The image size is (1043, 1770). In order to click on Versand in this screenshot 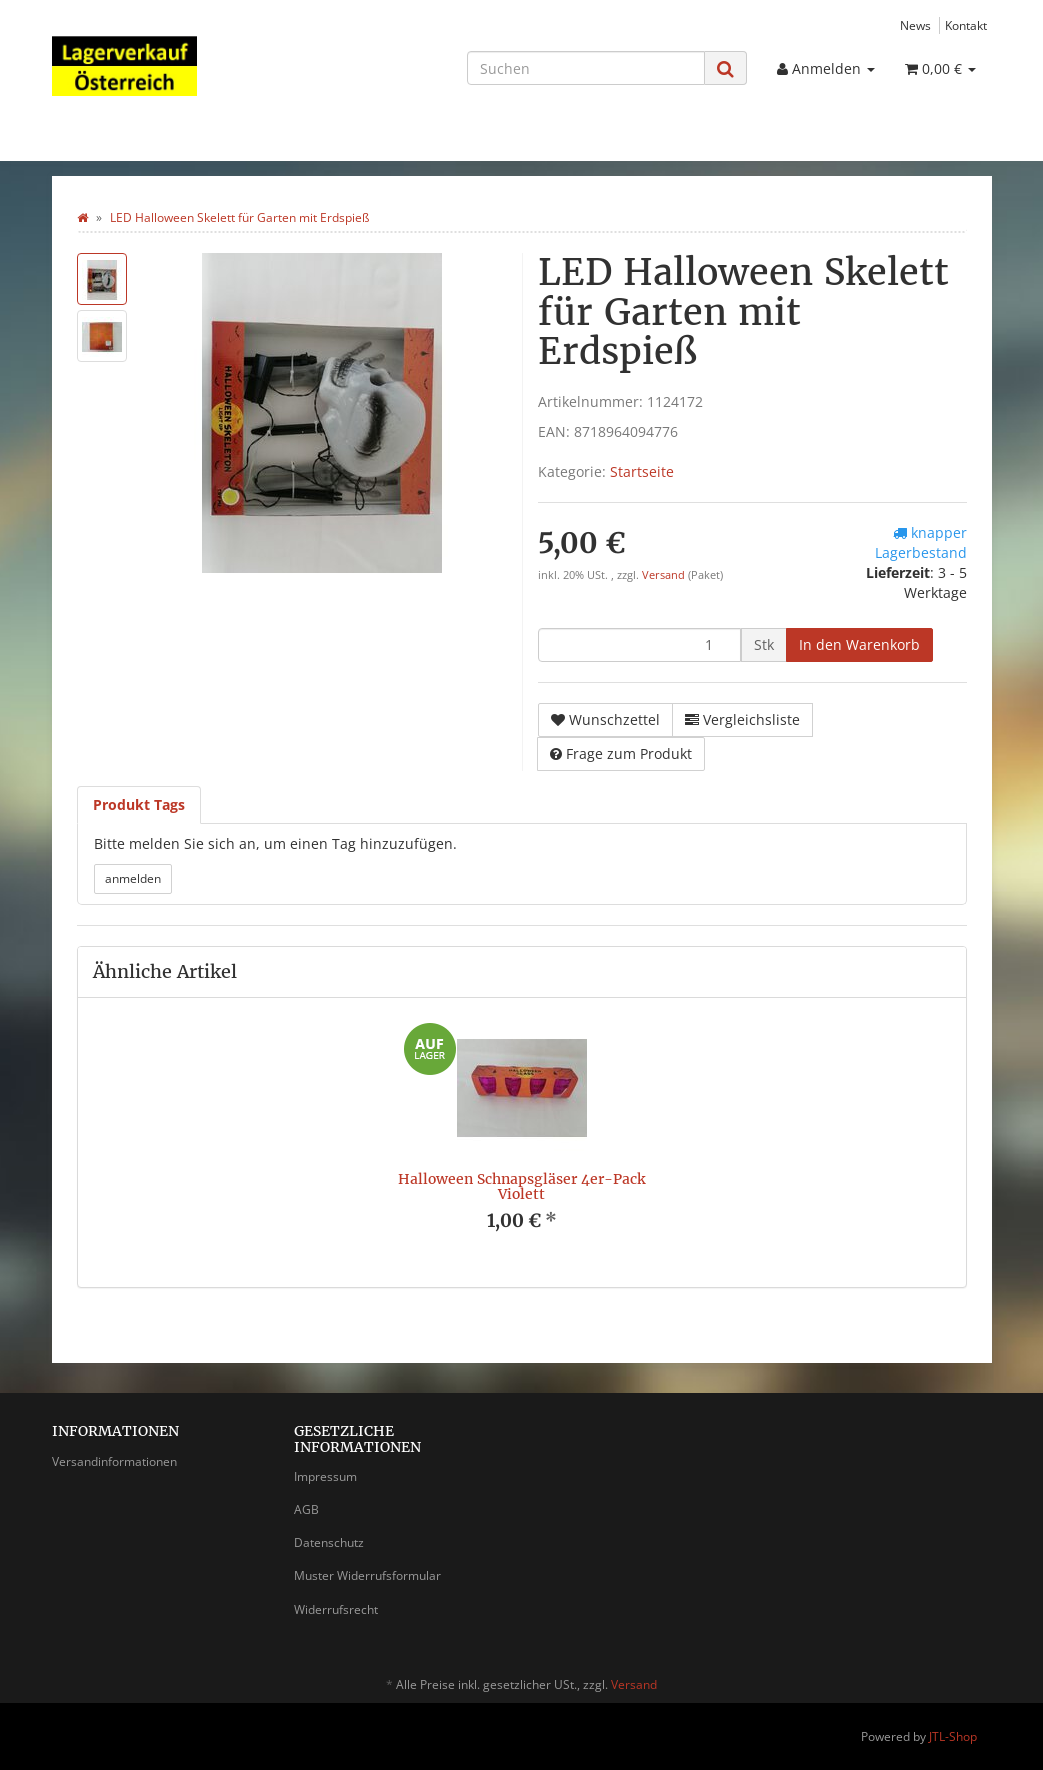, I will do `click(665, 575)`.